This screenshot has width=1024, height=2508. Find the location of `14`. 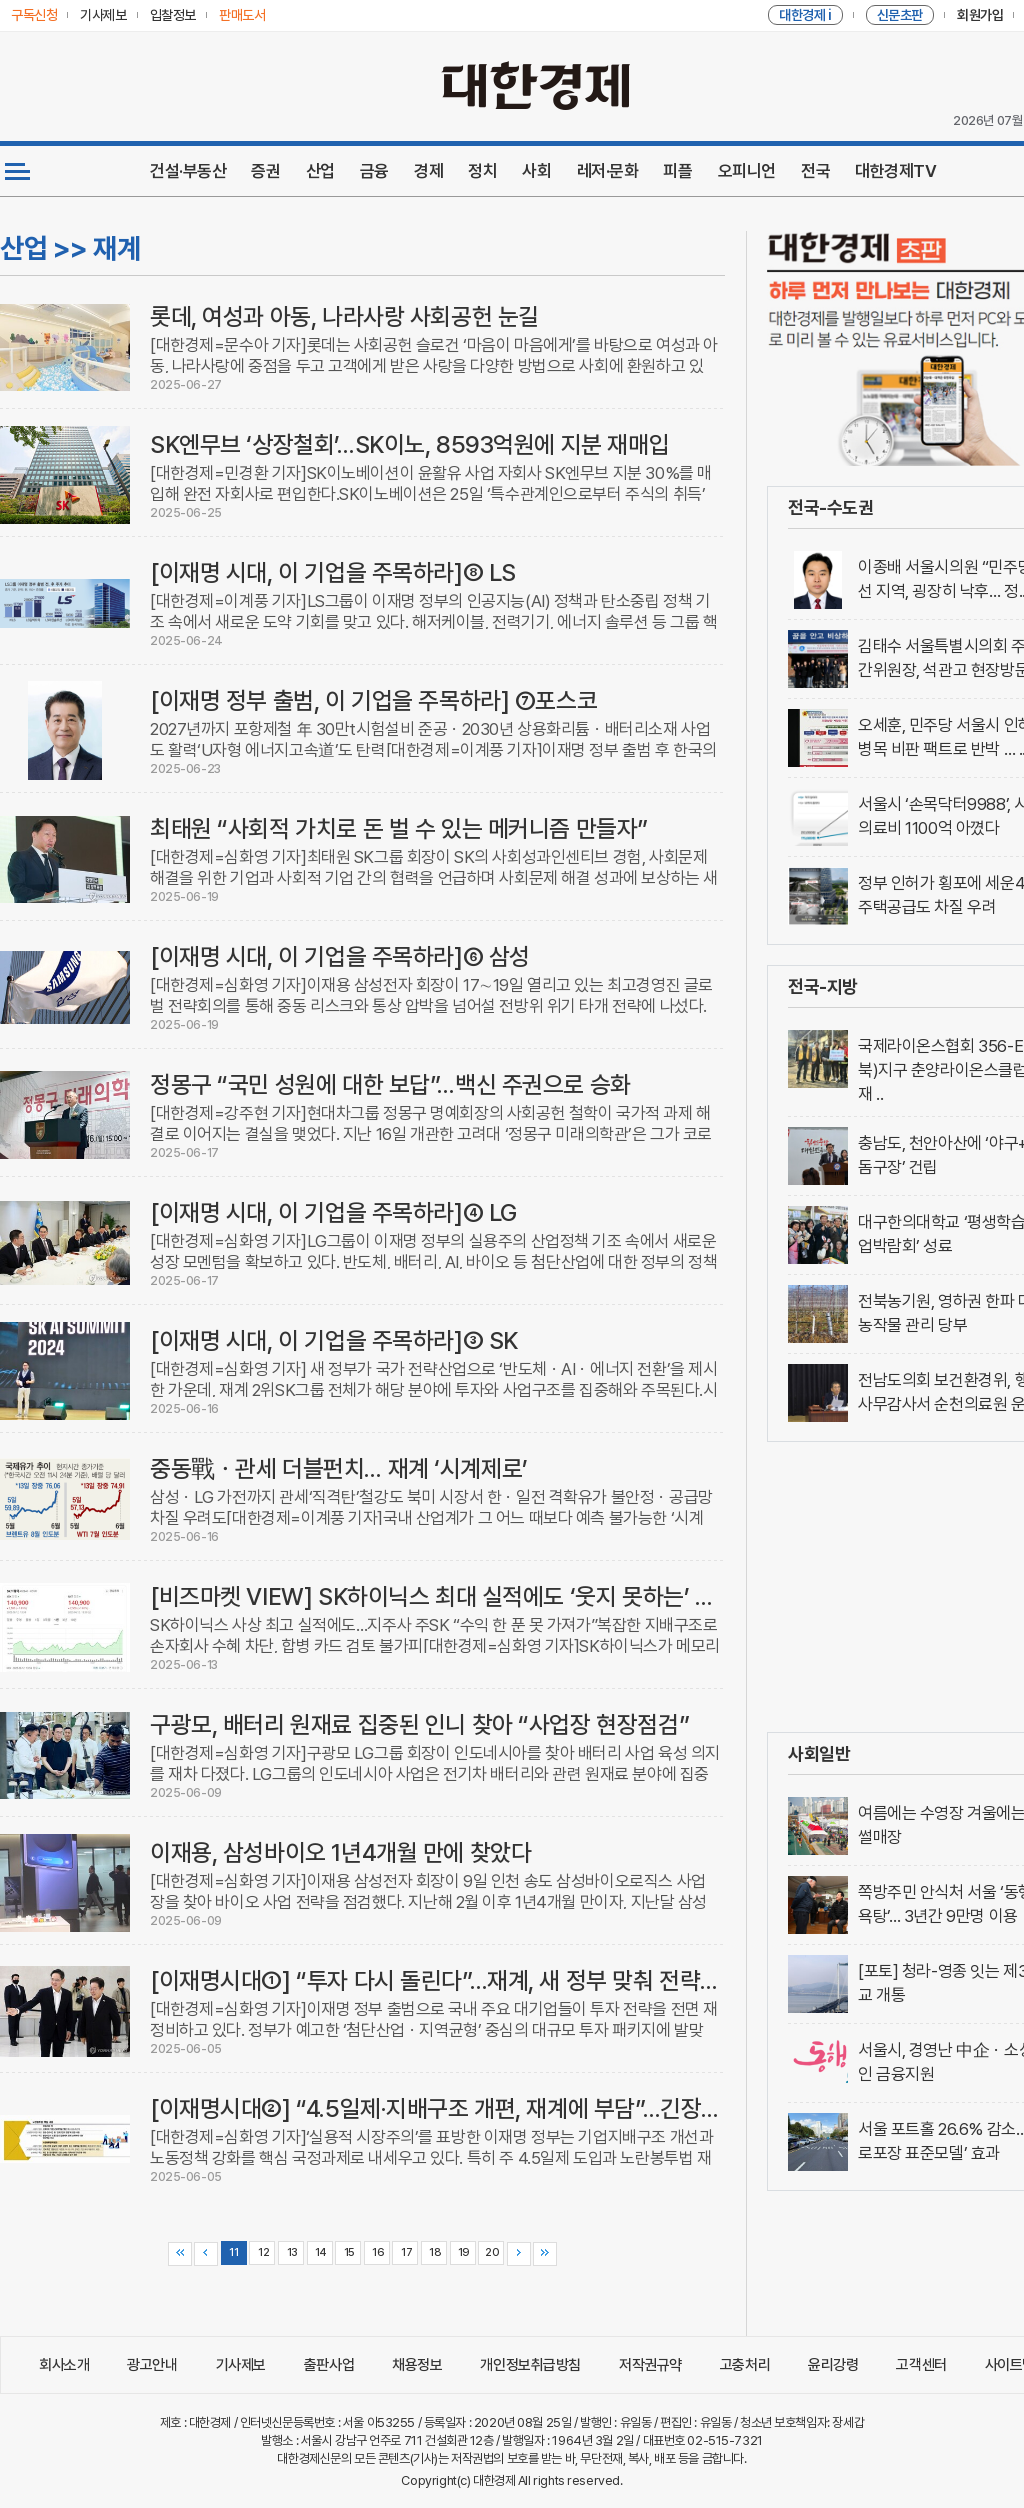

14 is located at coordinates (319, 2252).